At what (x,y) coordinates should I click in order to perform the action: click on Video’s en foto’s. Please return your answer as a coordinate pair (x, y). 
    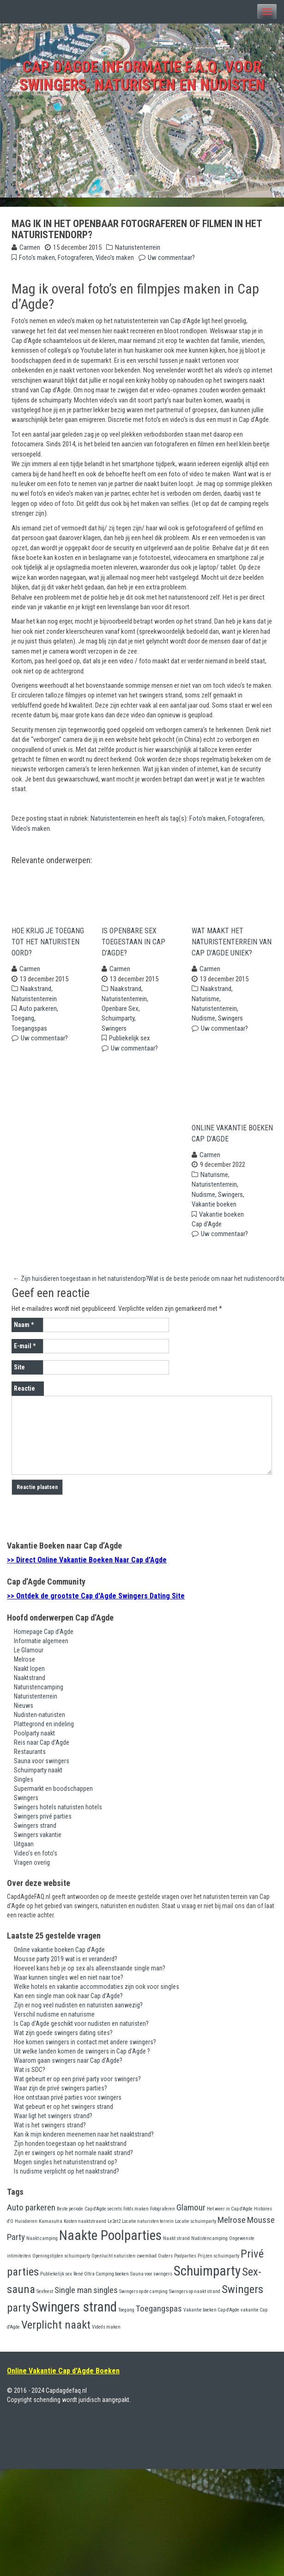
    Looking at the image, I should click on (35, 1858).